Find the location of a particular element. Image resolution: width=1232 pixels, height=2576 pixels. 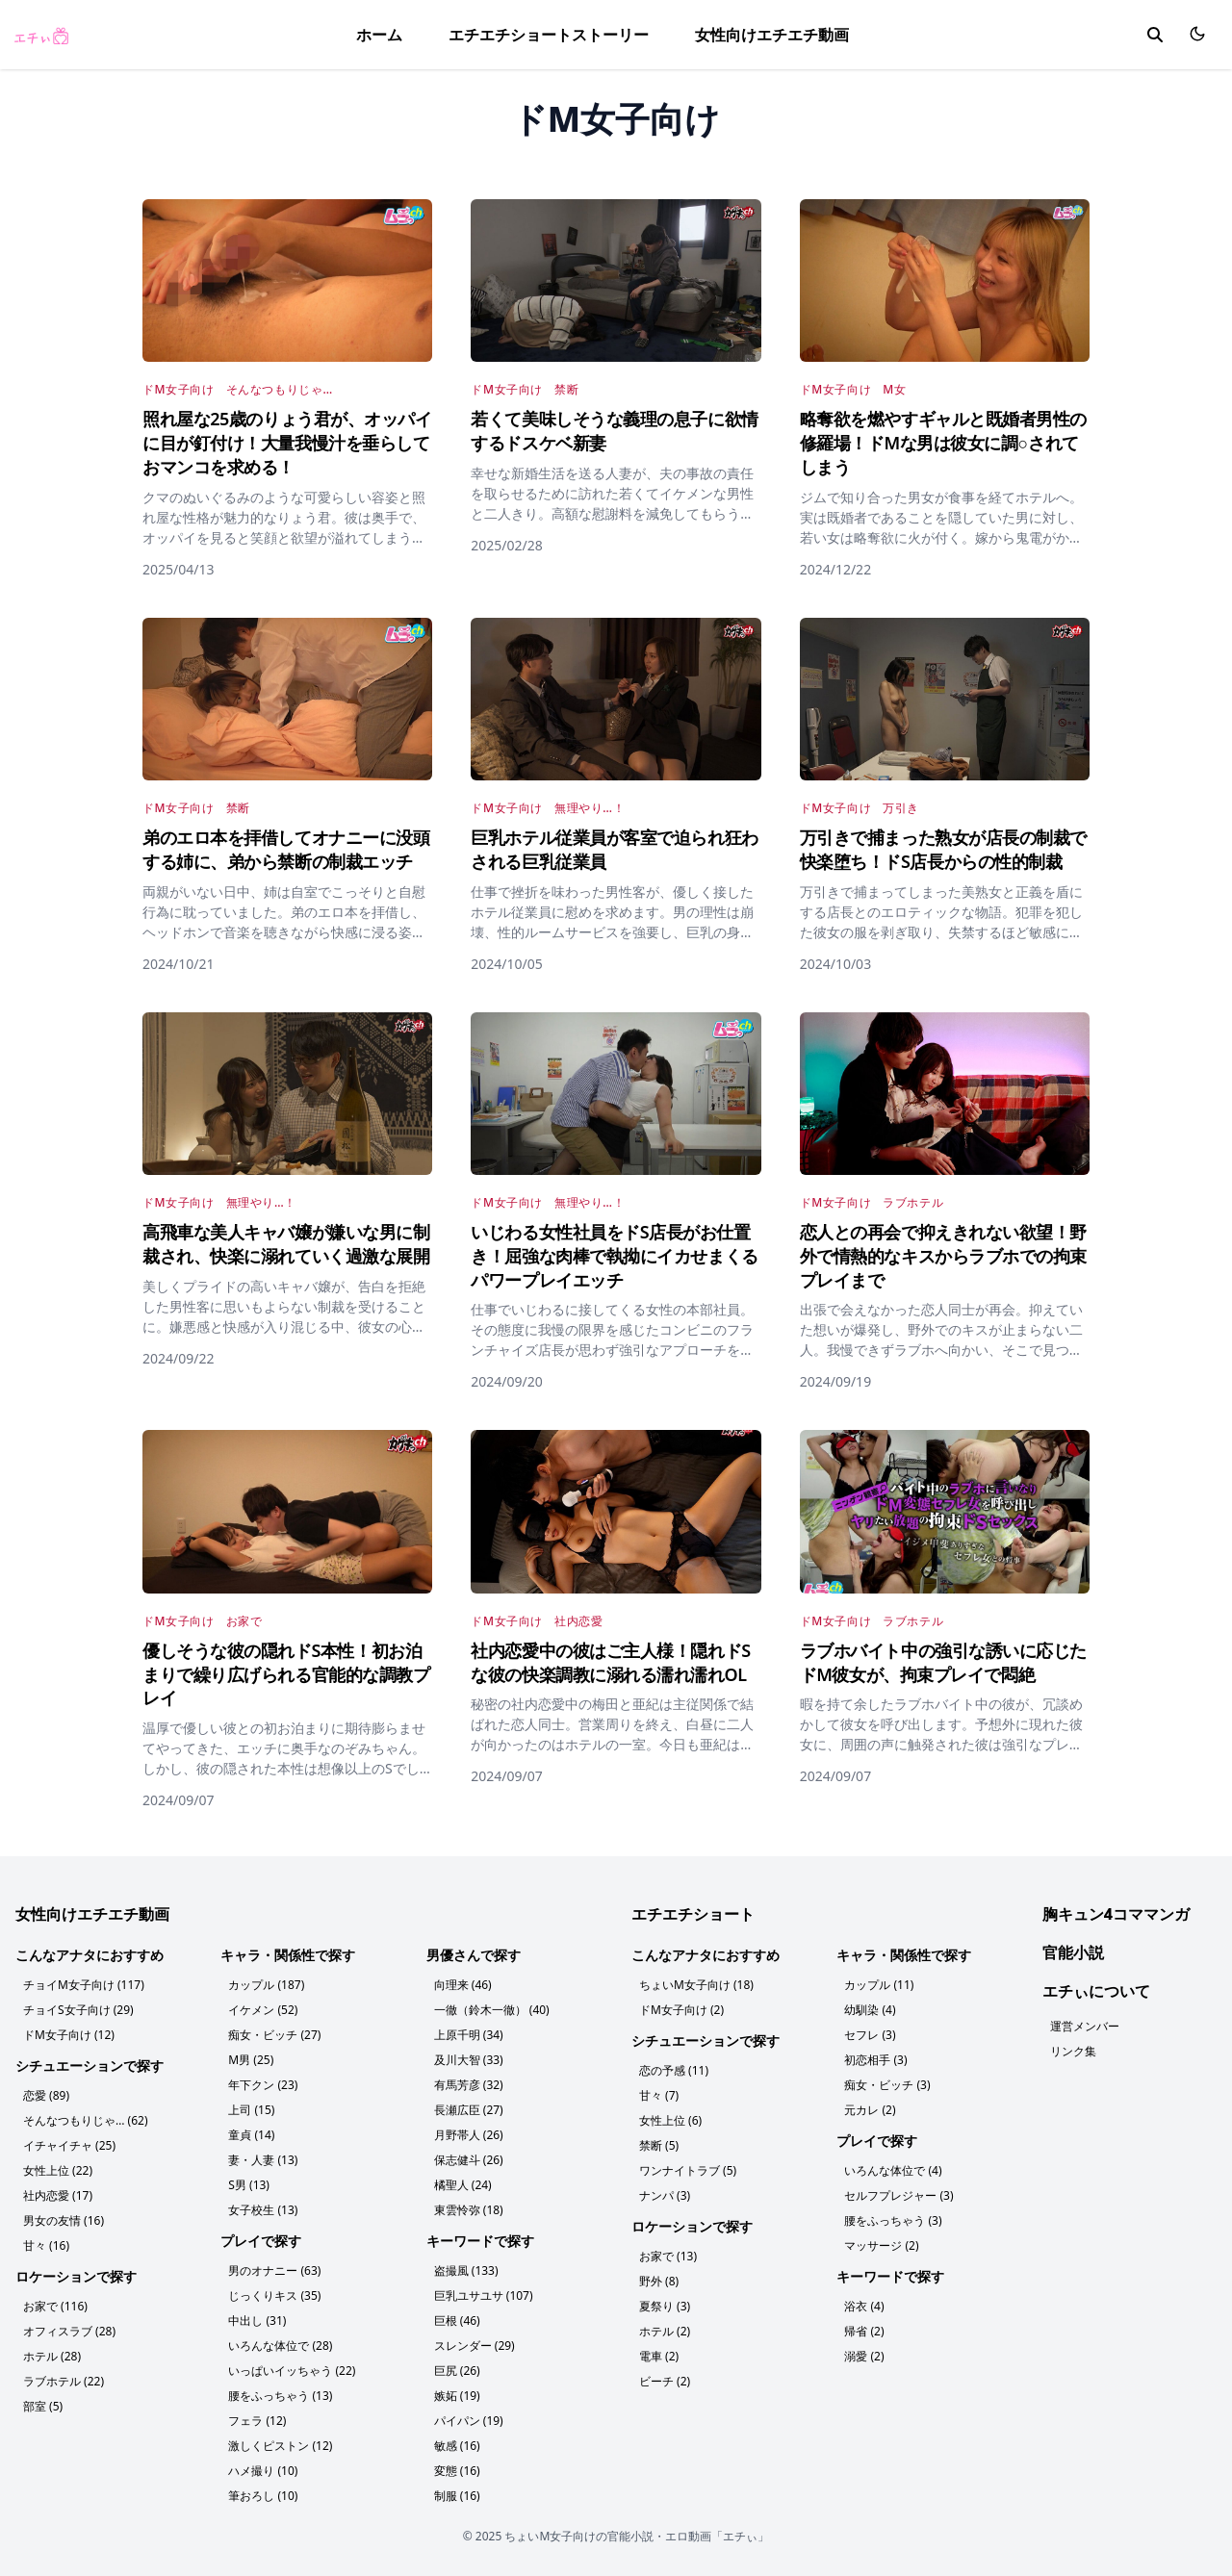

胸キュン4コママンガ is located at coordinates (1116, 1914).